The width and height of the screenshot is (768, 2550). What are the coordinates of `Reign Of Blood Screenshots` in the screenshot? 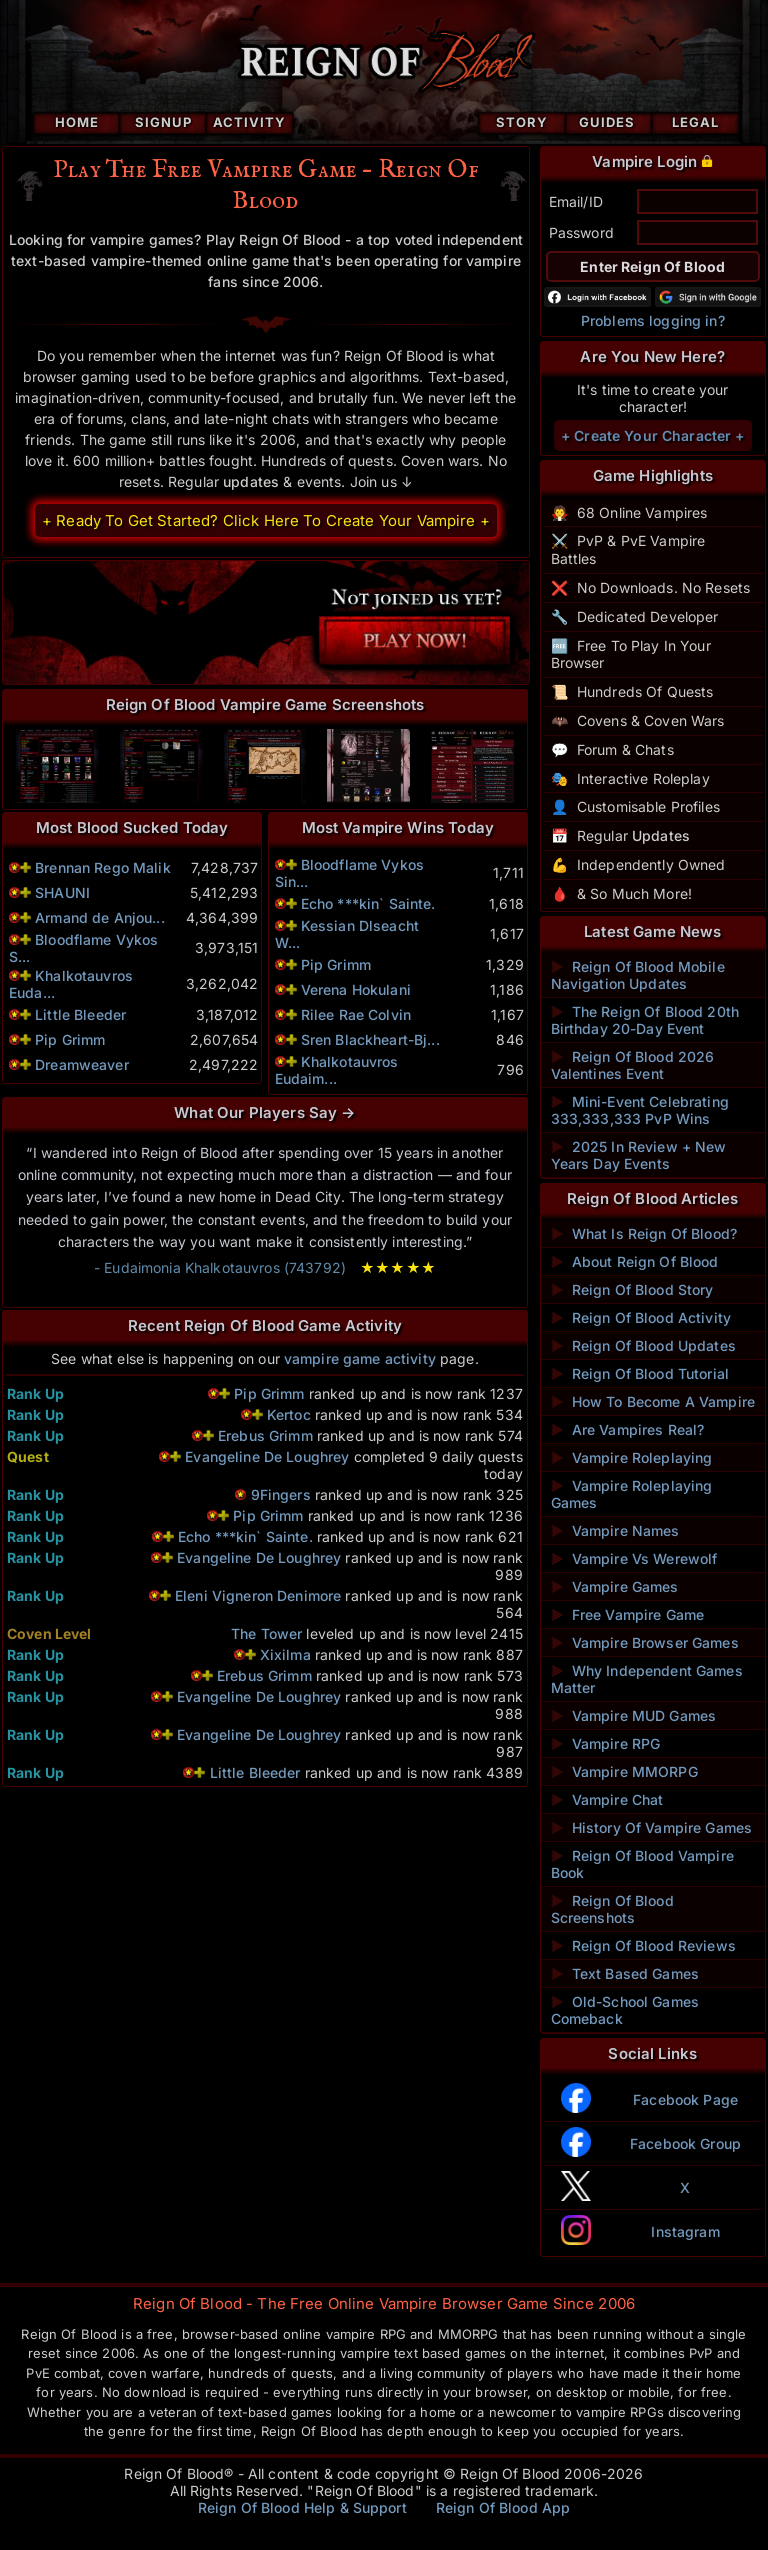 It's located at (612, 1909).